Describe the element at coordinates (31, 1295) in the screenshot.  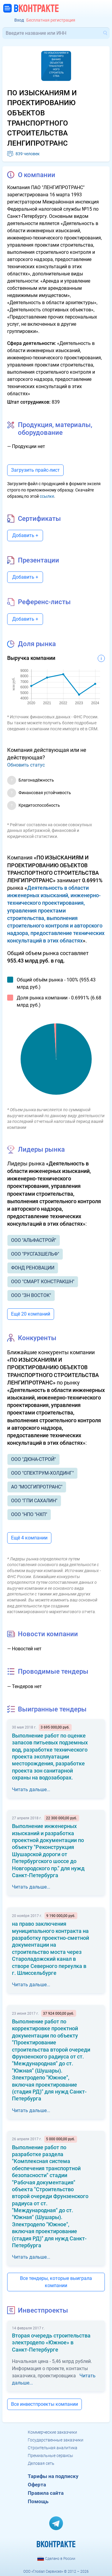
I see `ООО "ЗН ВОСТОК"` at that location.